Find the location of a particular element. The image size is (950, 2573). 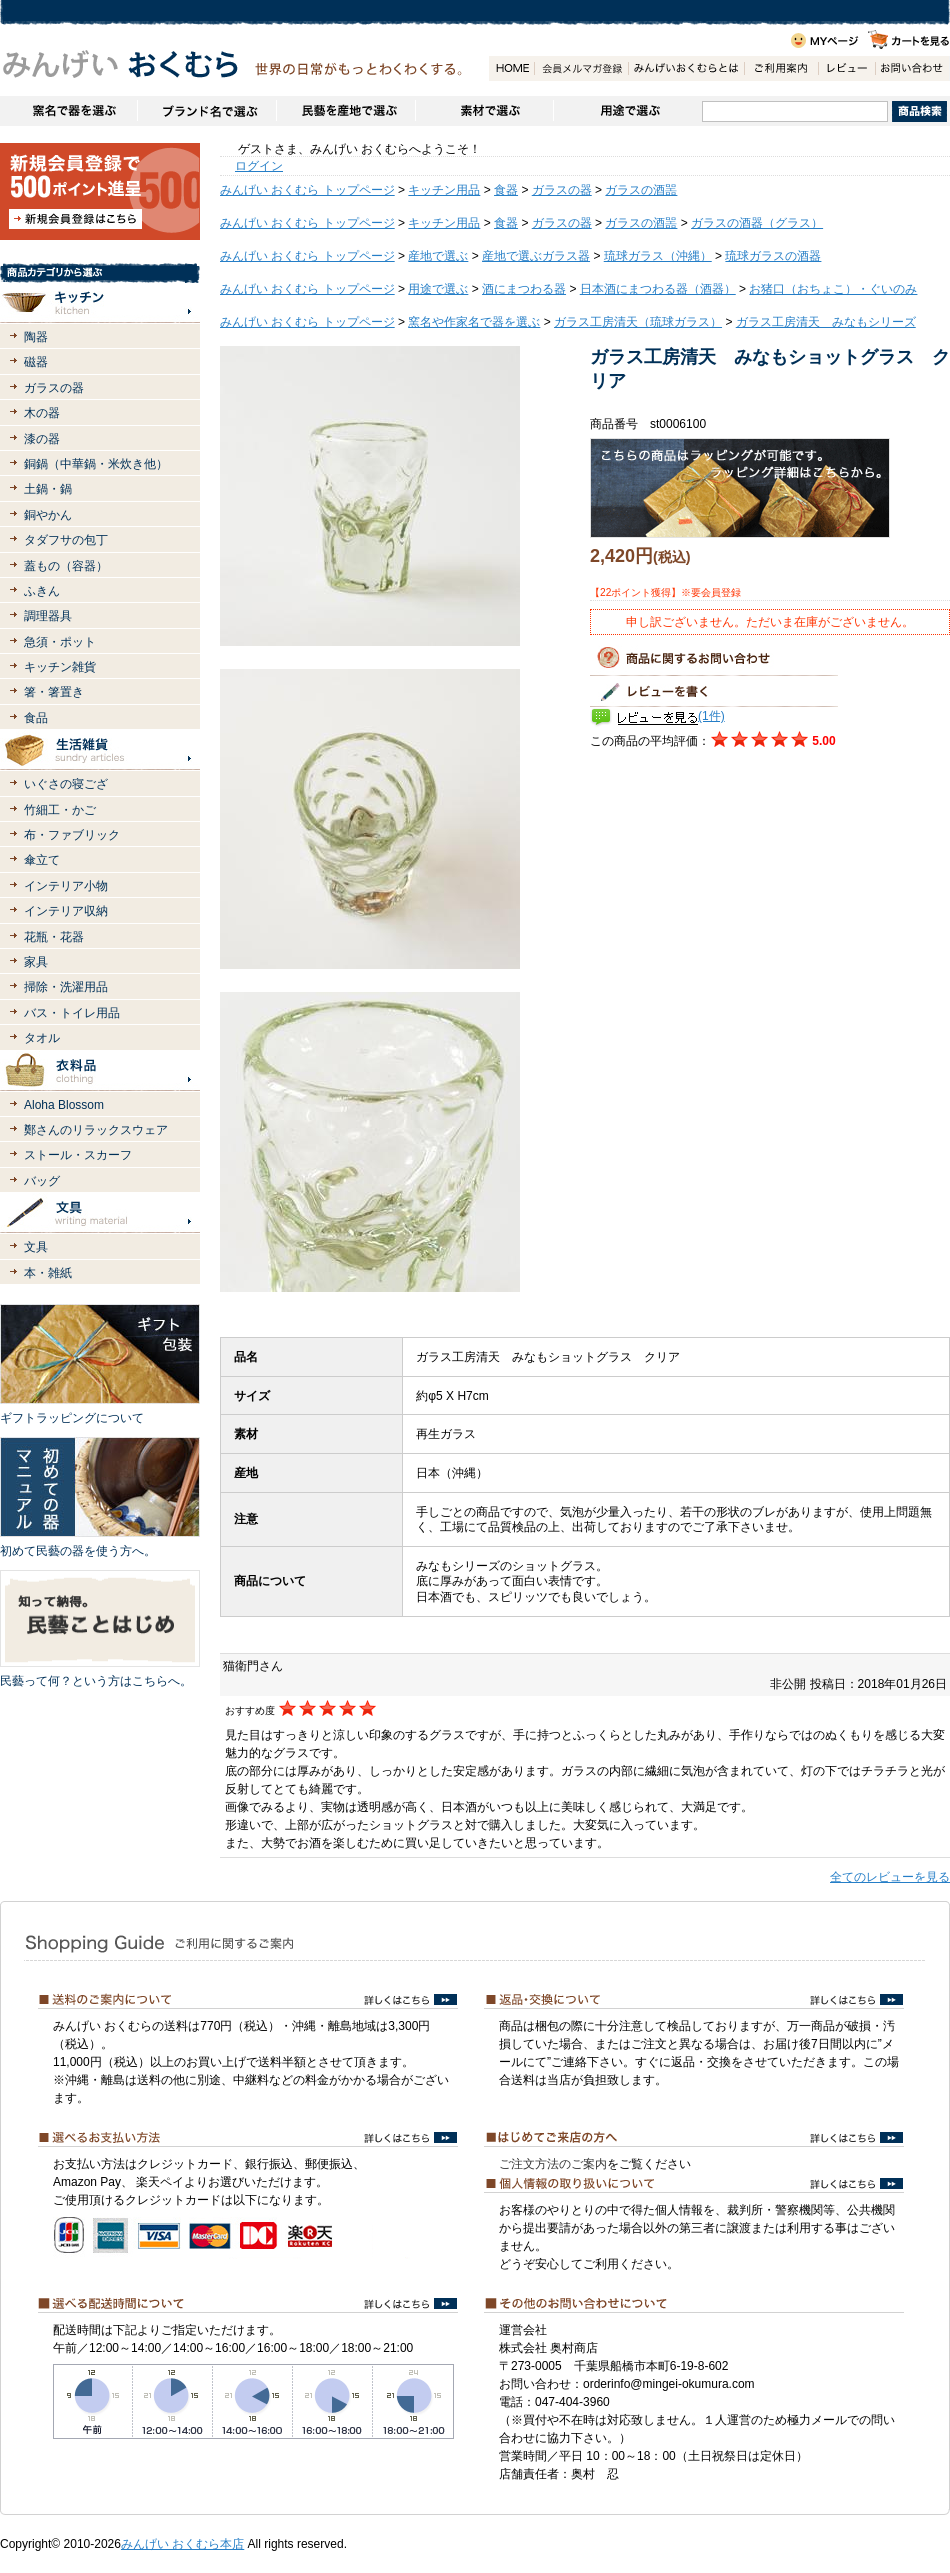

ご利用案内 is located at coordinates (781, 68).